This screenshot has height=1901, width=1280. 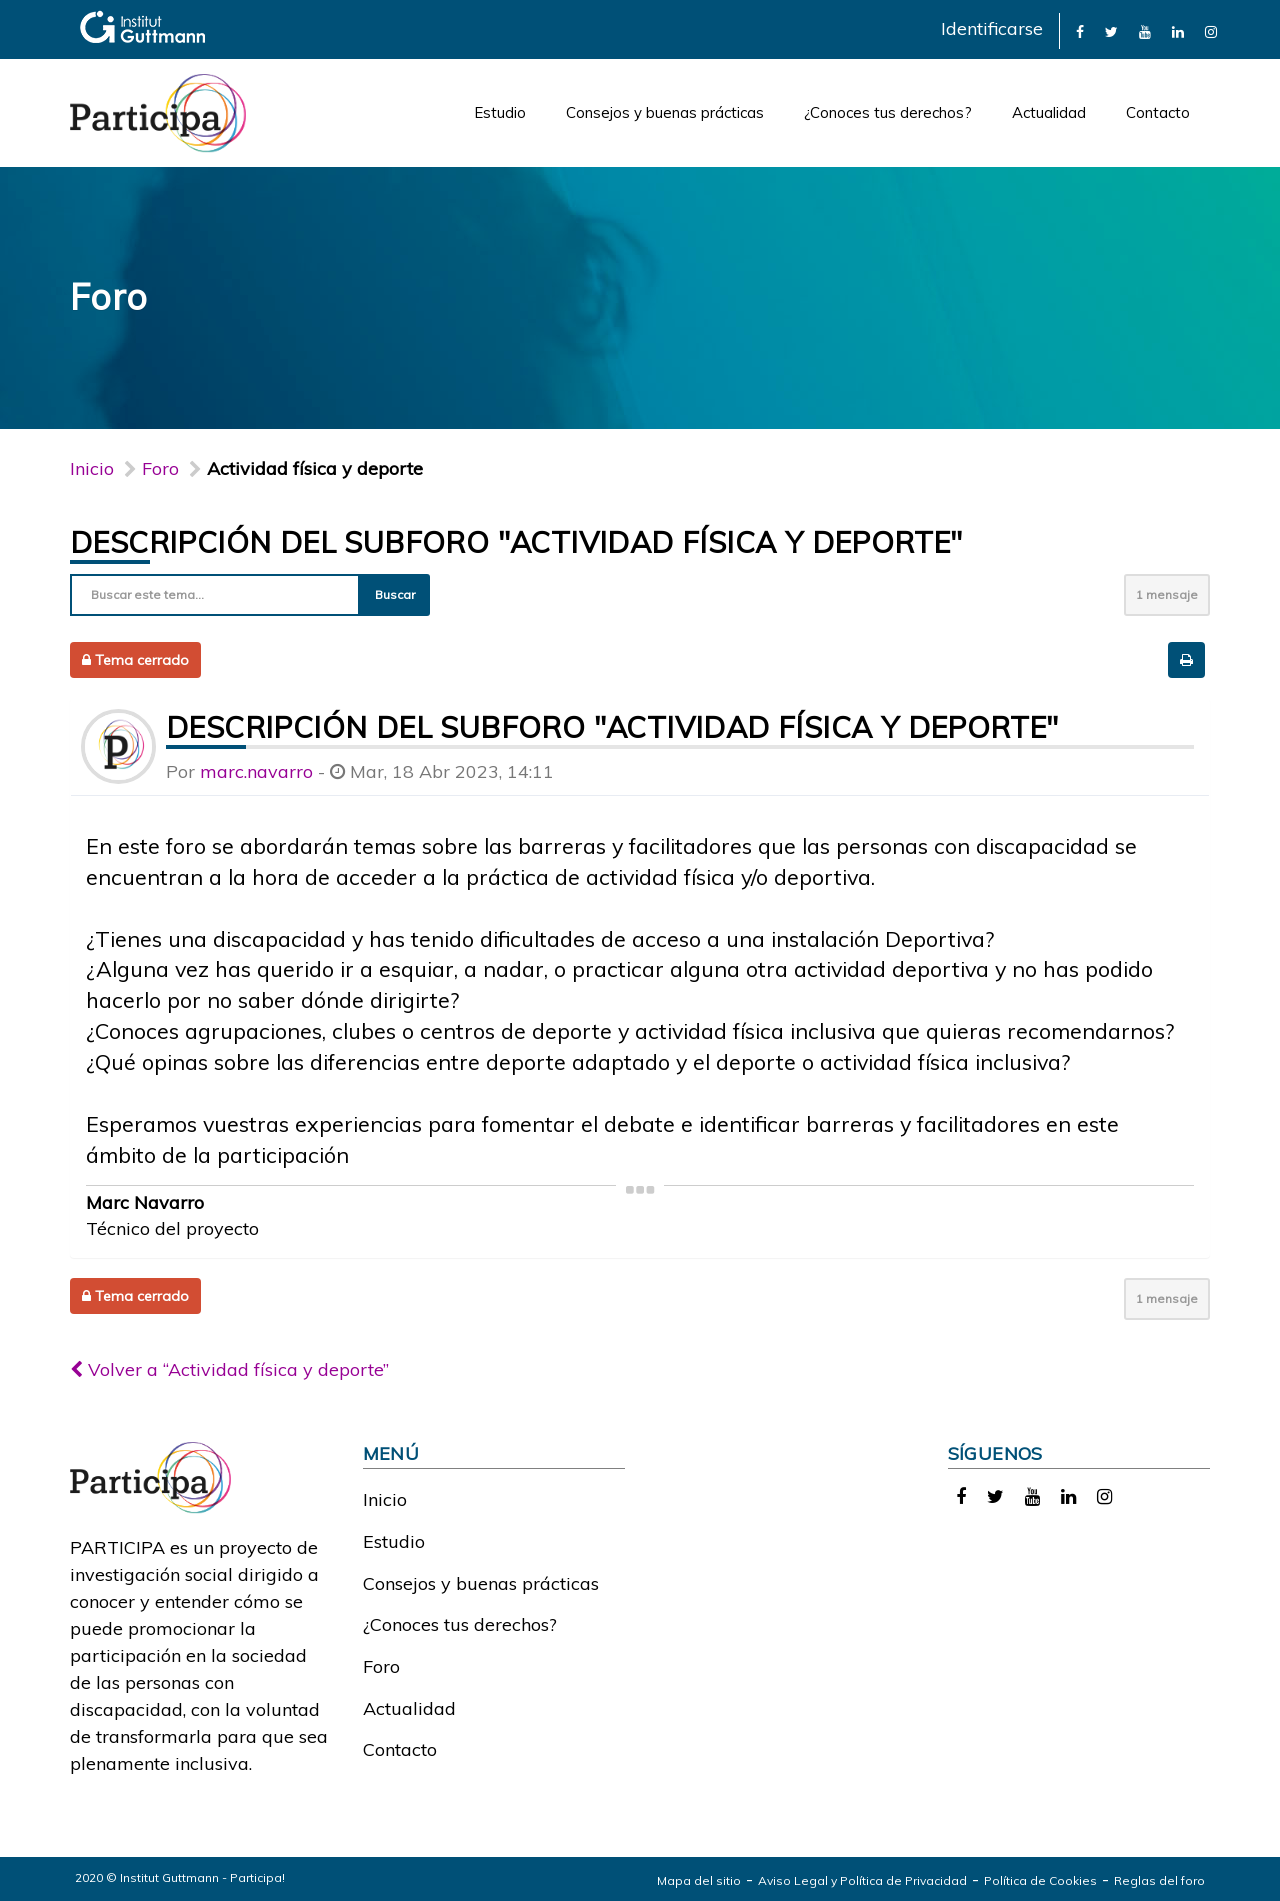 I want to click on Reglas del foro [link], so click(x=1159, y=1880).